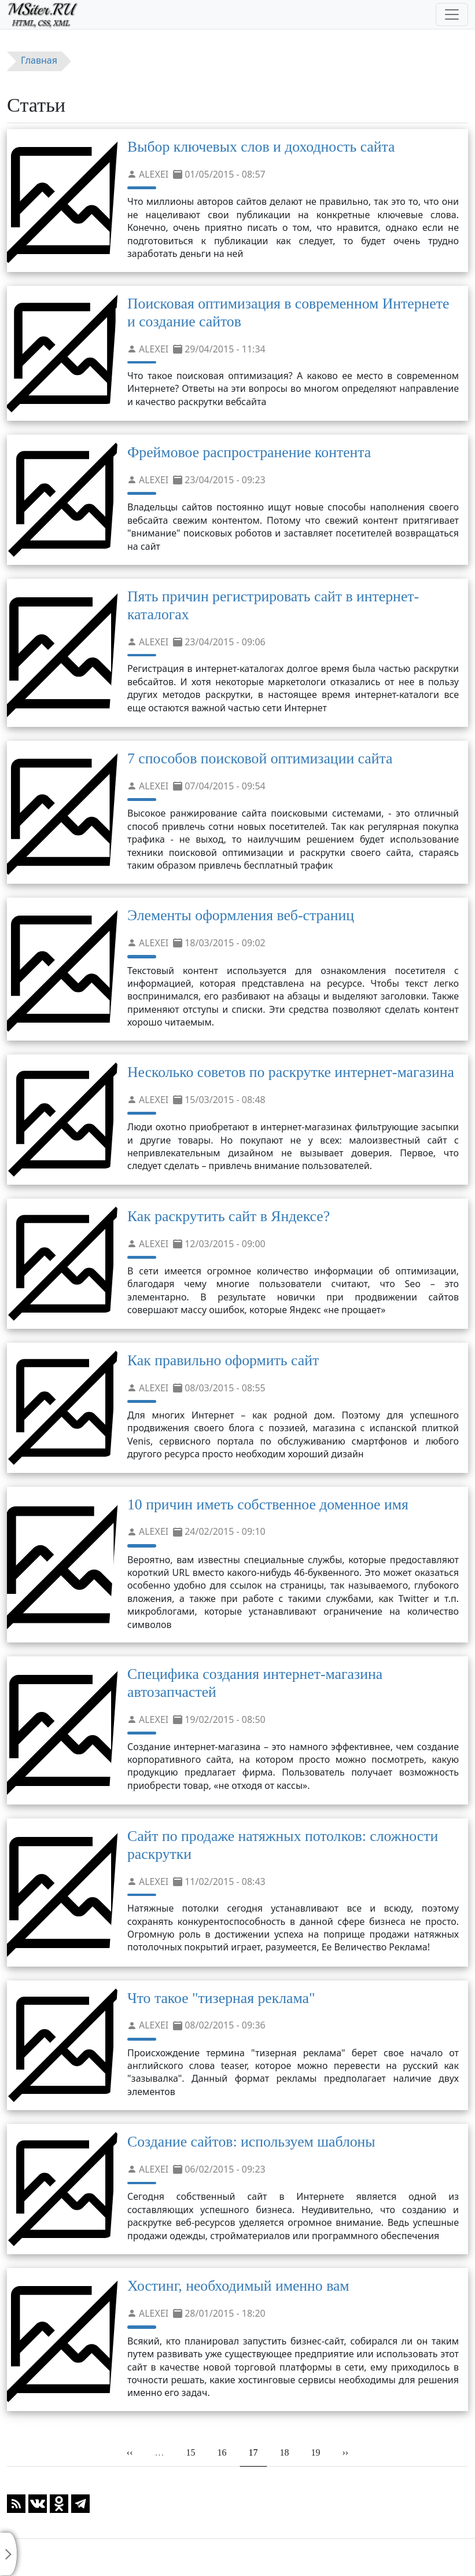 Image resolution: width=475 pixels, height=2576 pixels. What do you see at coordinates (240, 915) in the screenshot?
I see `Элементы оформления веб-страниц` at bounding box center [240, 915].